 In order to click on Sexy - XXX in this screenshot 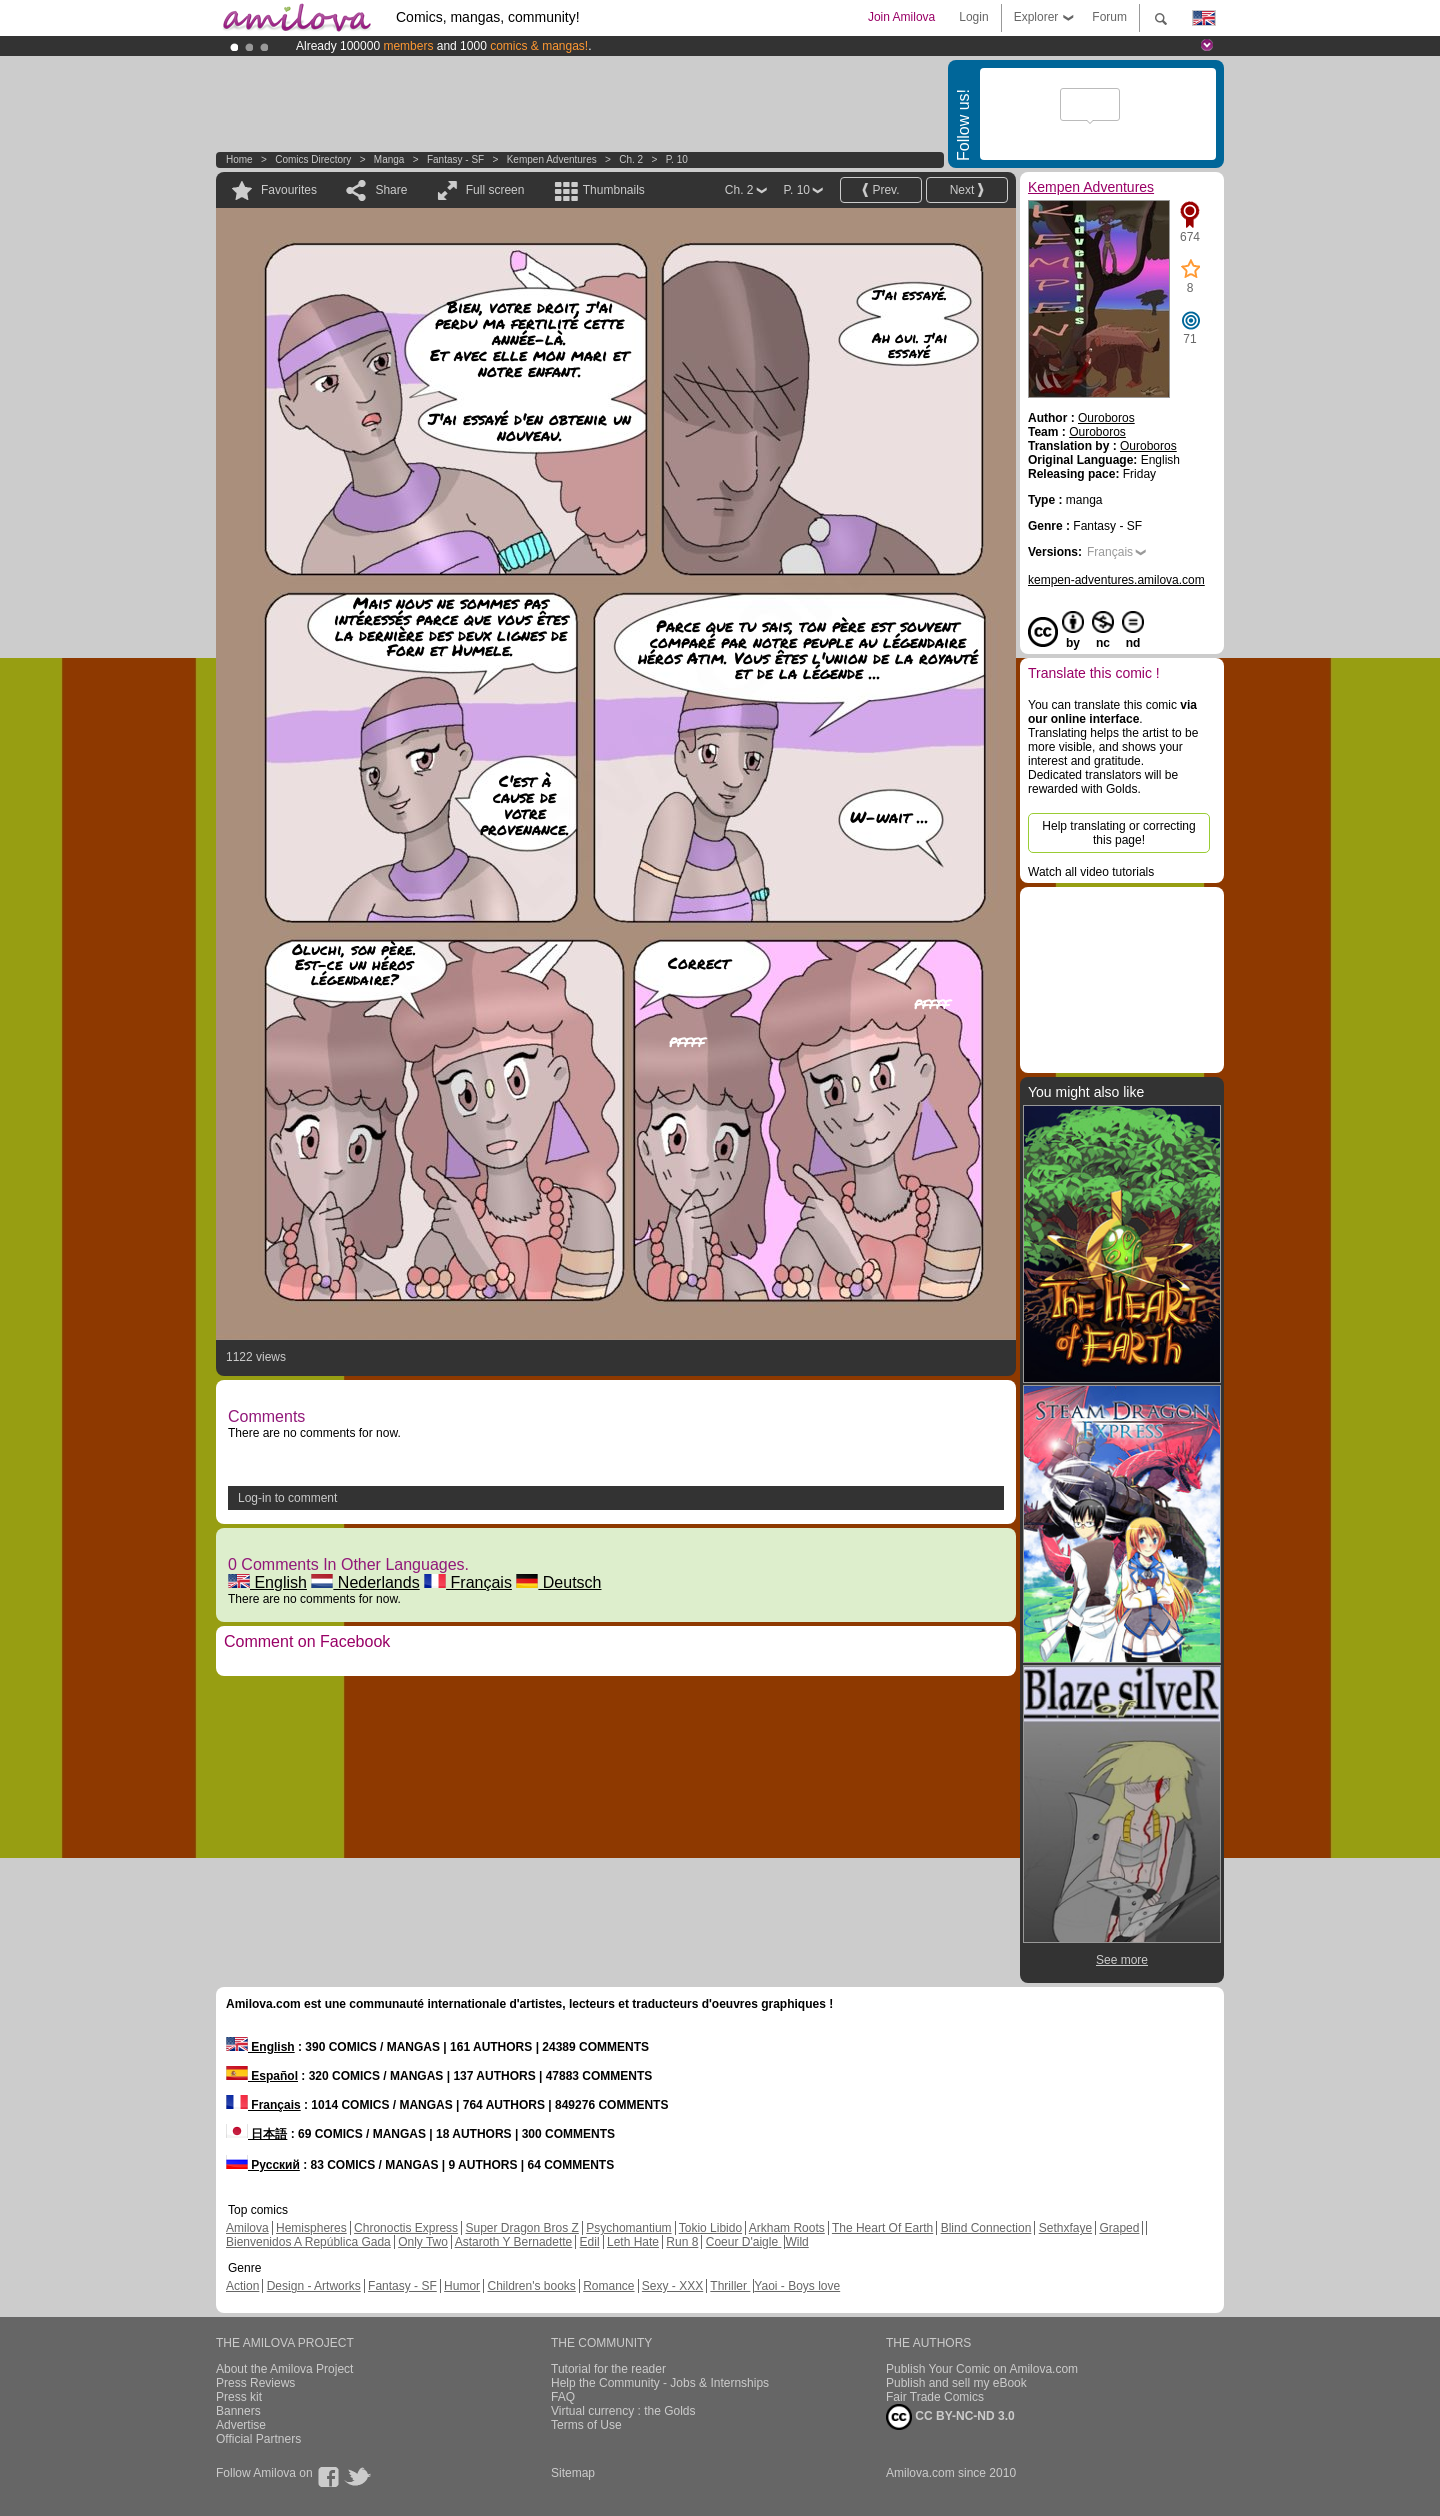, I will do `click(672, 2286)`.